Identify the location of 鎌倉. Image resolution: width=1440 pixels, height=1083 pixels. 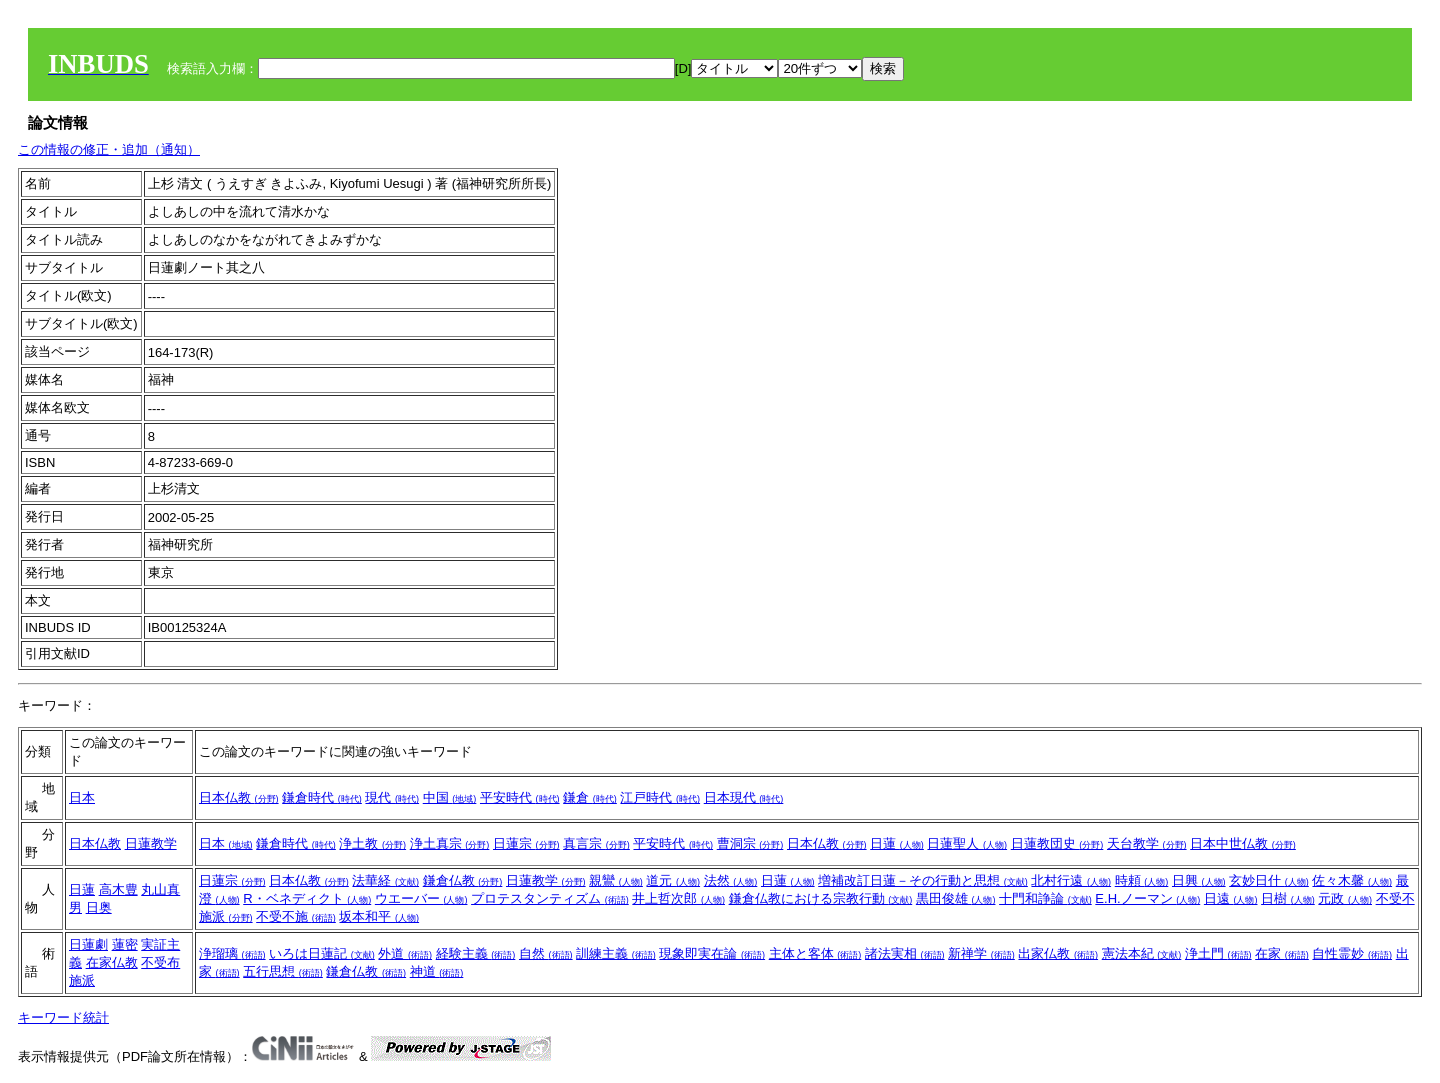
(590, 797).